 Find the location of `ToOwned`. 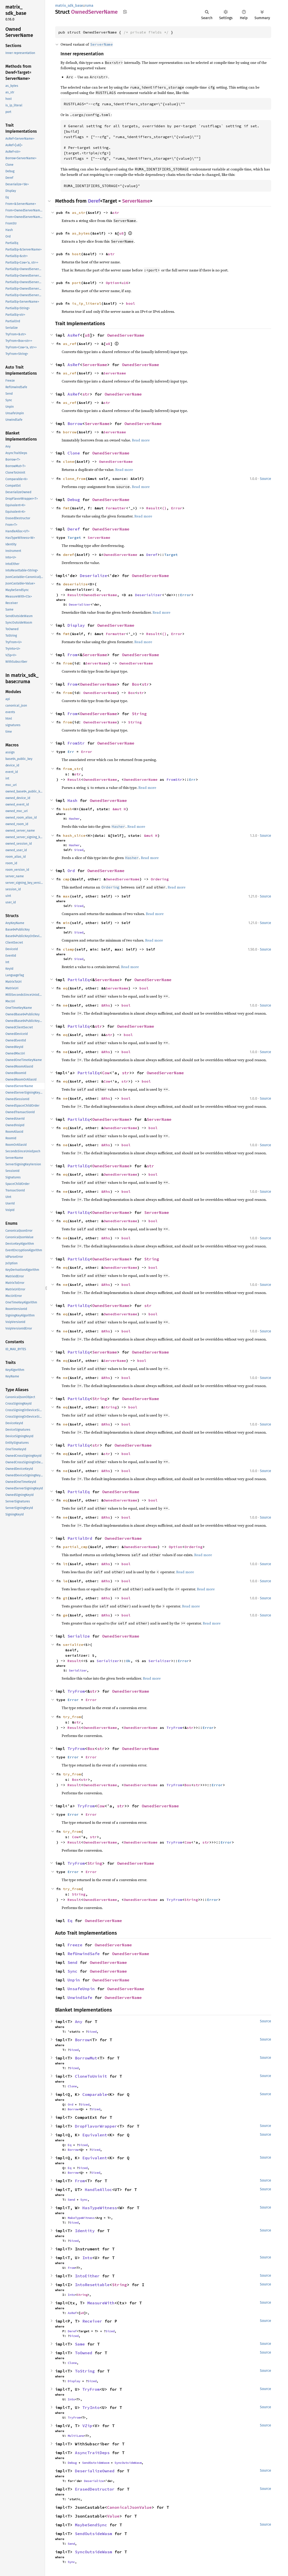

ToOwned is located at coordinates (83, 2352).